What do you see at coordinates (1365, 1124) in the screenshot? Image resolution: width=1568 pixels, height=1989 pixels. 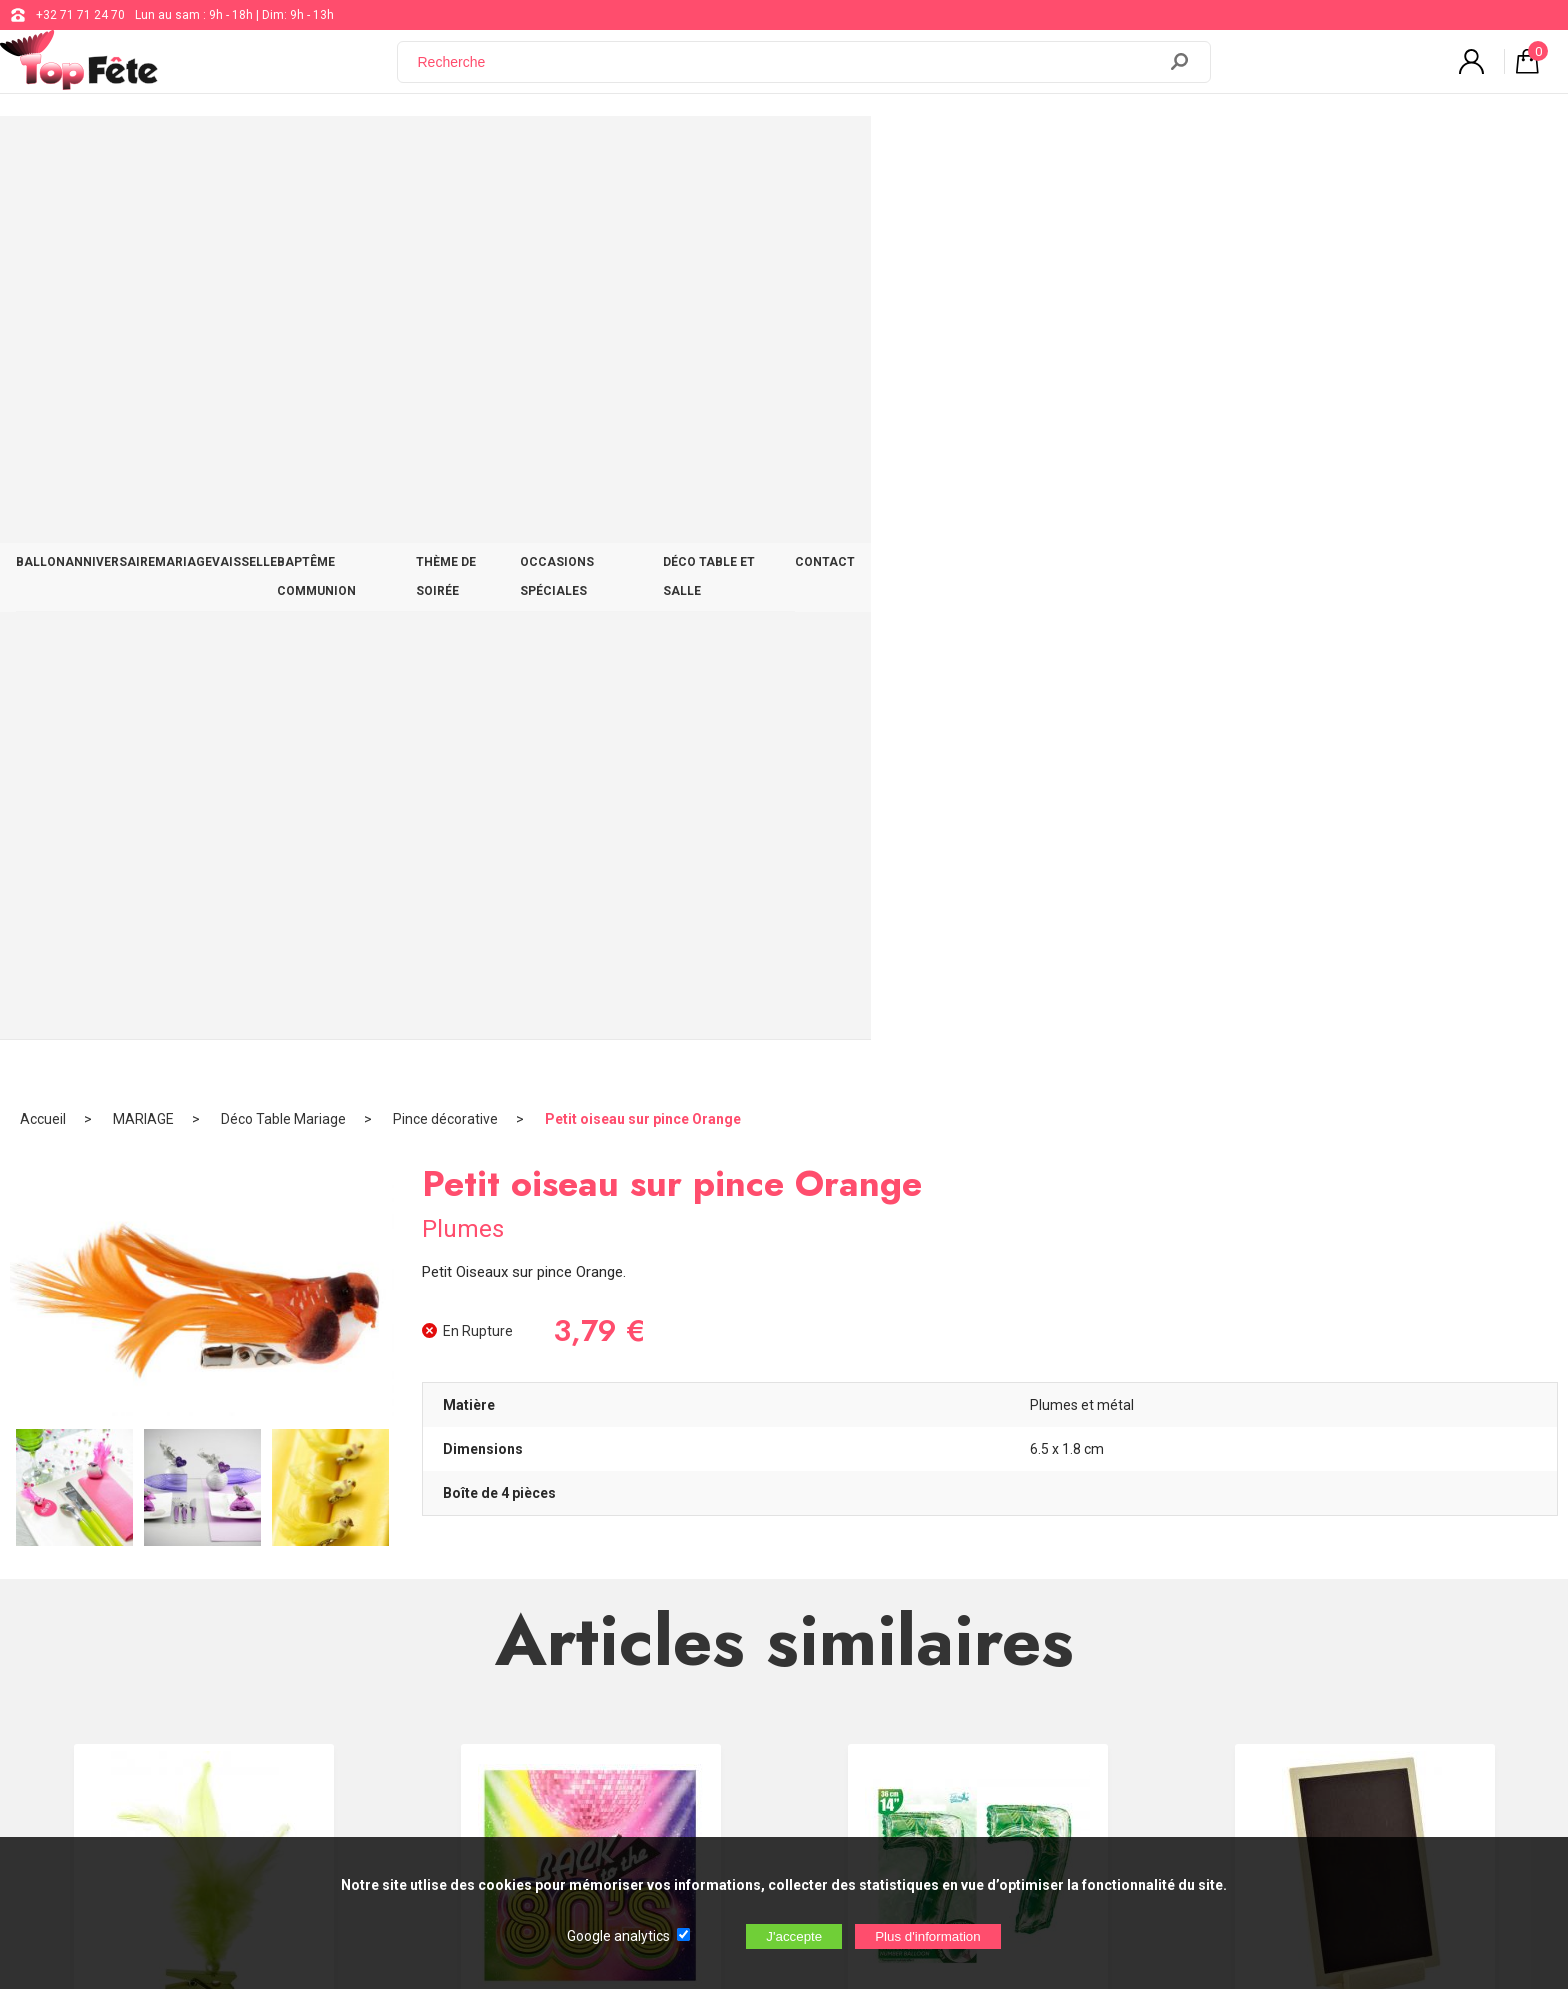 I see `Marque table Ardoise Naturel` at bounding box center [1365, 1124].